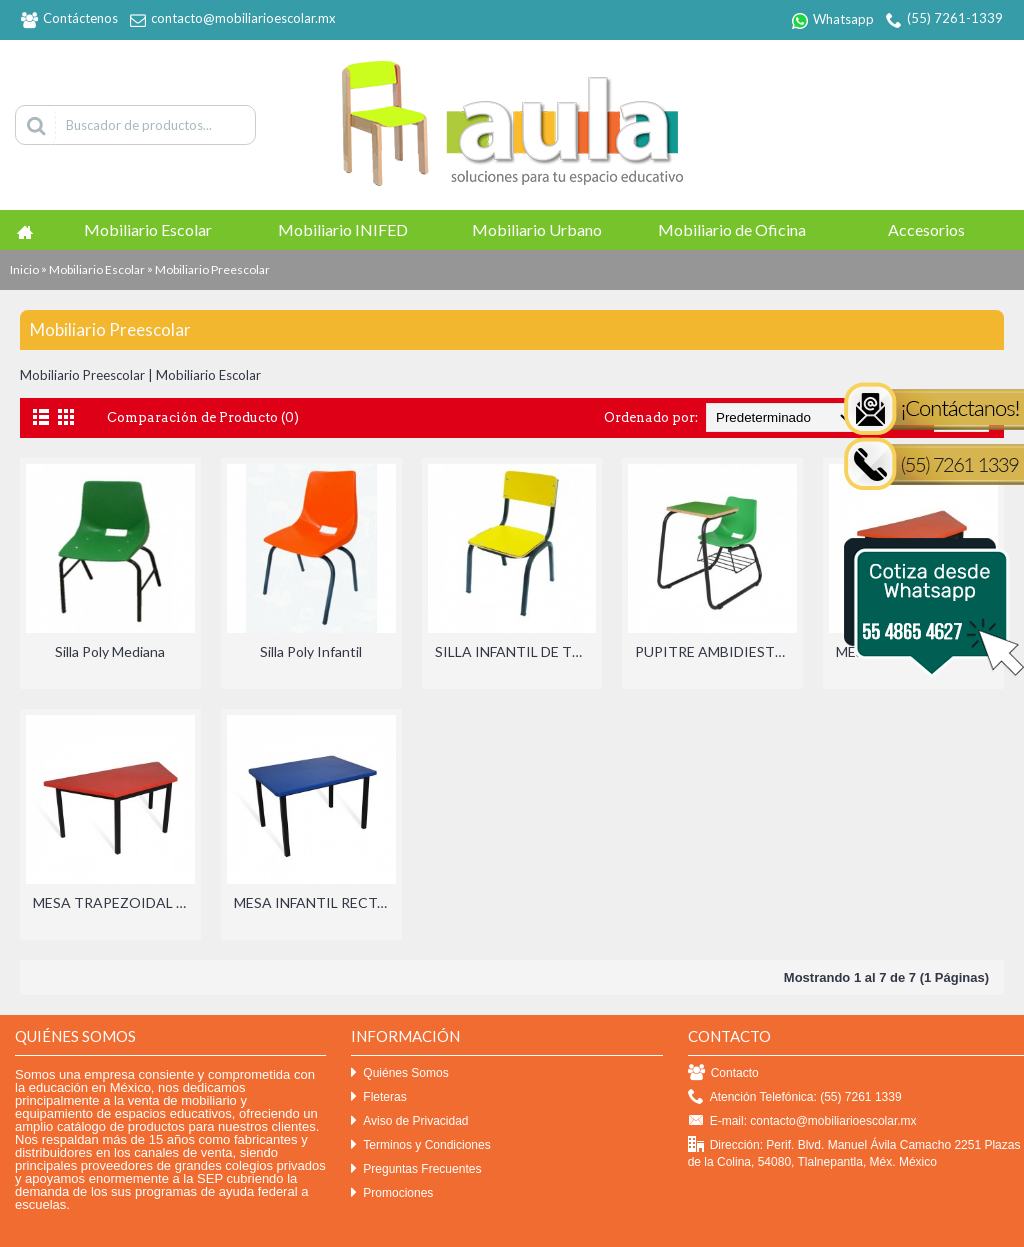  I want to click on Dirección: Perif. Blvd. Manuel Ávila Camacho 2251 Plazas de la Colina, 54080, Tlalnepantla, Méx. México, so click(854, 1153).